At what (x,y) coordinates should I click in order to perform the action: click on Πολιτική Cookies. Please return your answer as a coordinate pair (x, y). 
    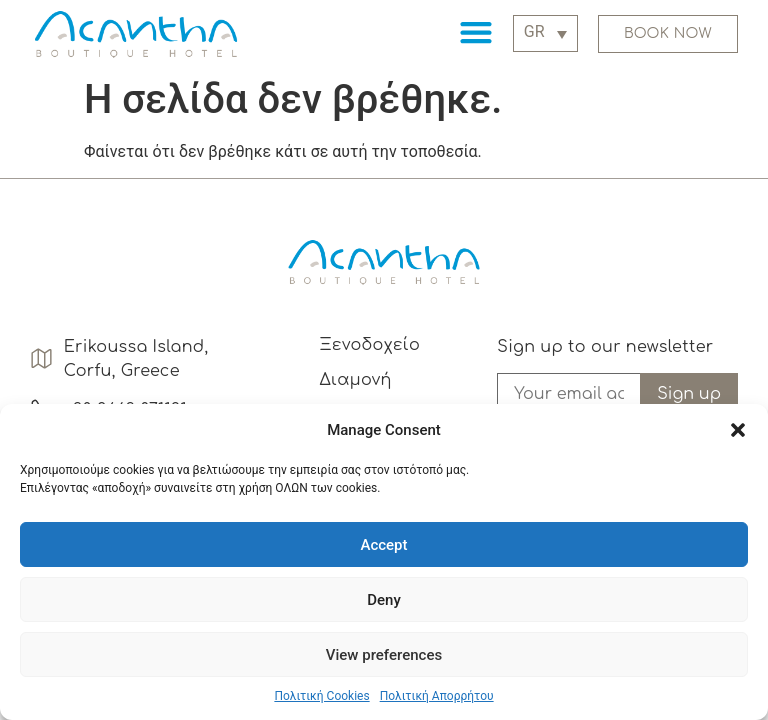
    Looking at the image, I should click on (321, 696).